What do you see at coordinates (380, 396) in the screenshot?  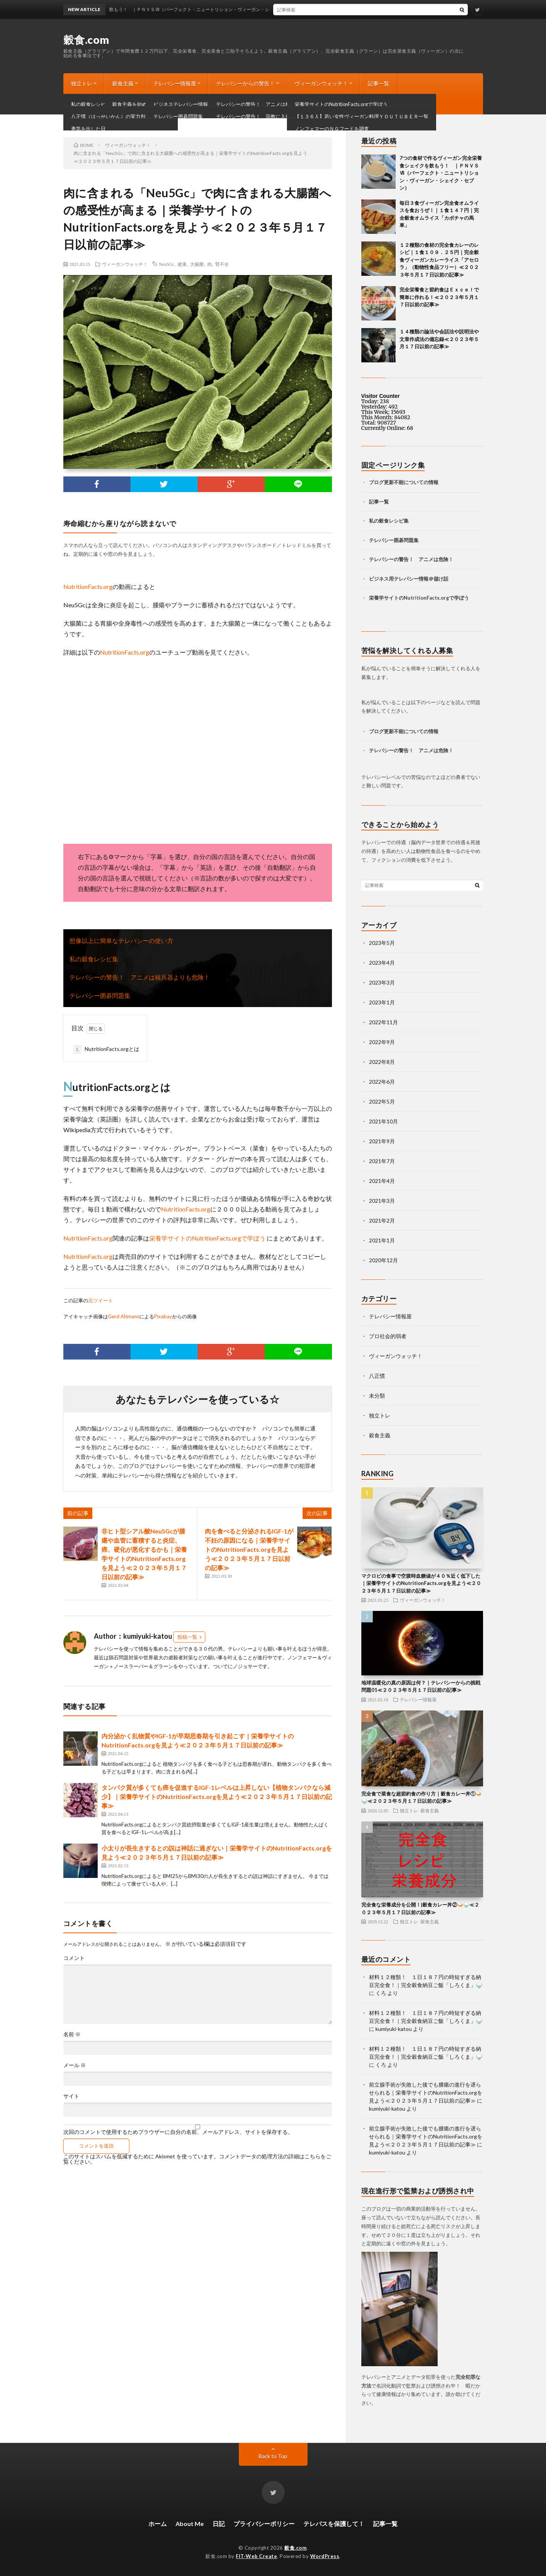 I see `Visitor Counter` at bounding box center [380, 396].